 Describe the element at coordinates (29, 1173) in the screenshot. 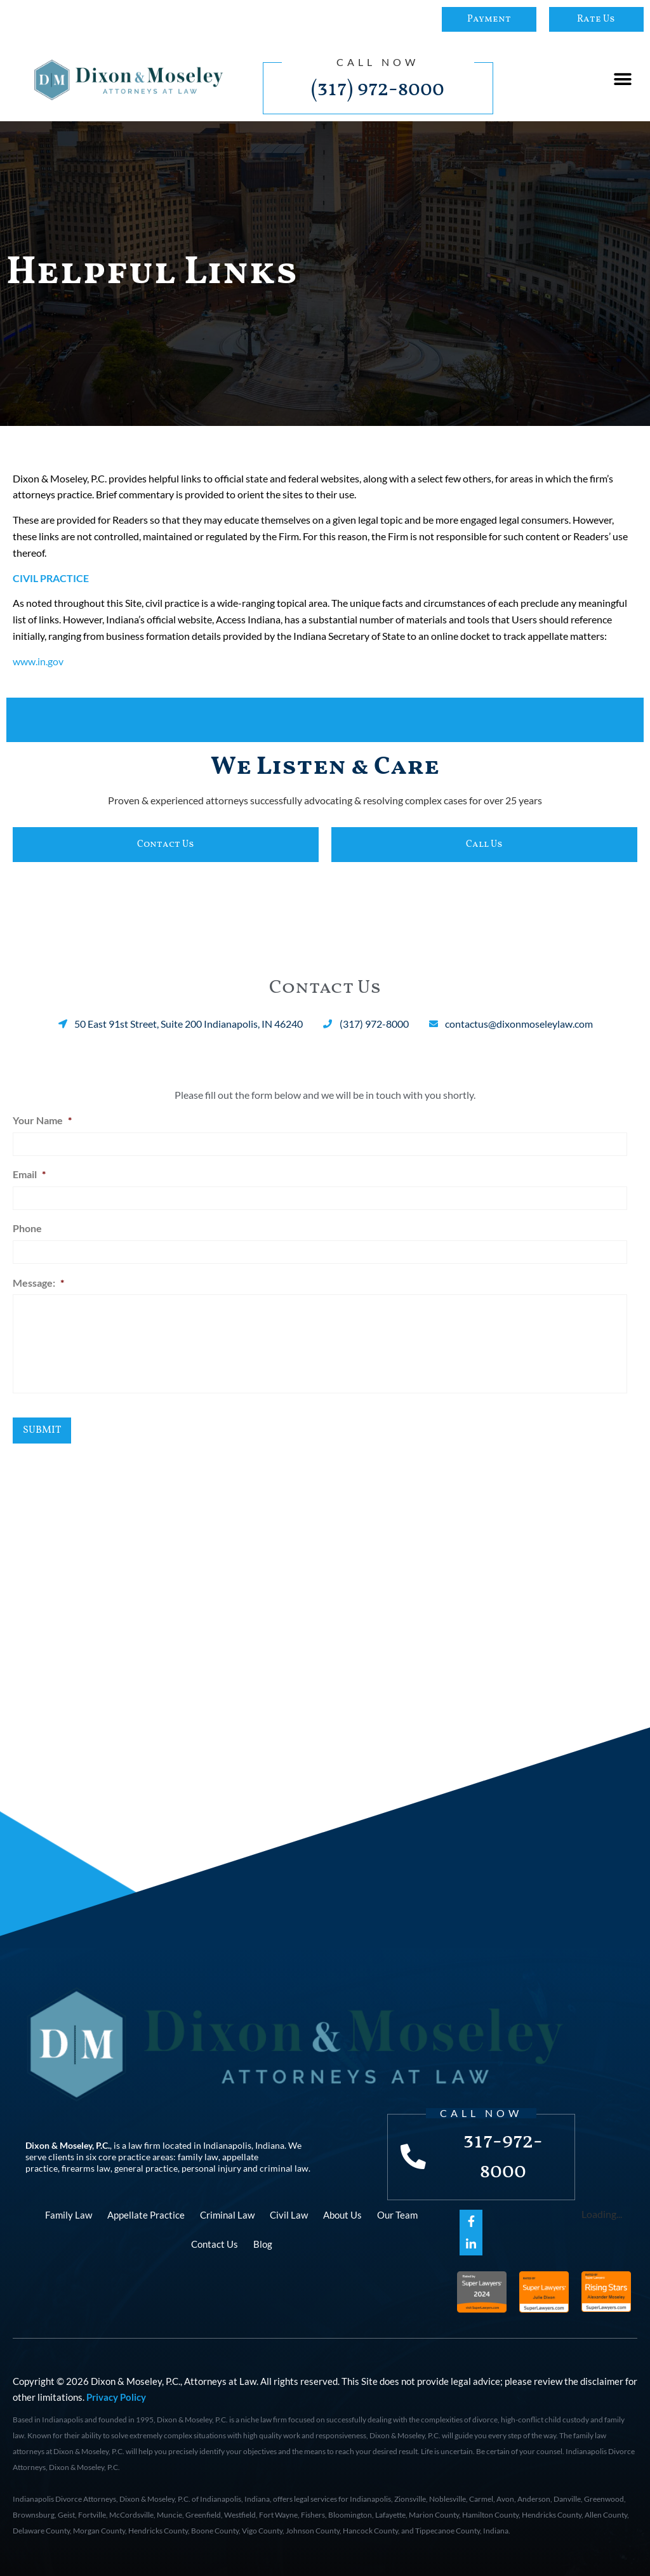

I see `Email` at that location.